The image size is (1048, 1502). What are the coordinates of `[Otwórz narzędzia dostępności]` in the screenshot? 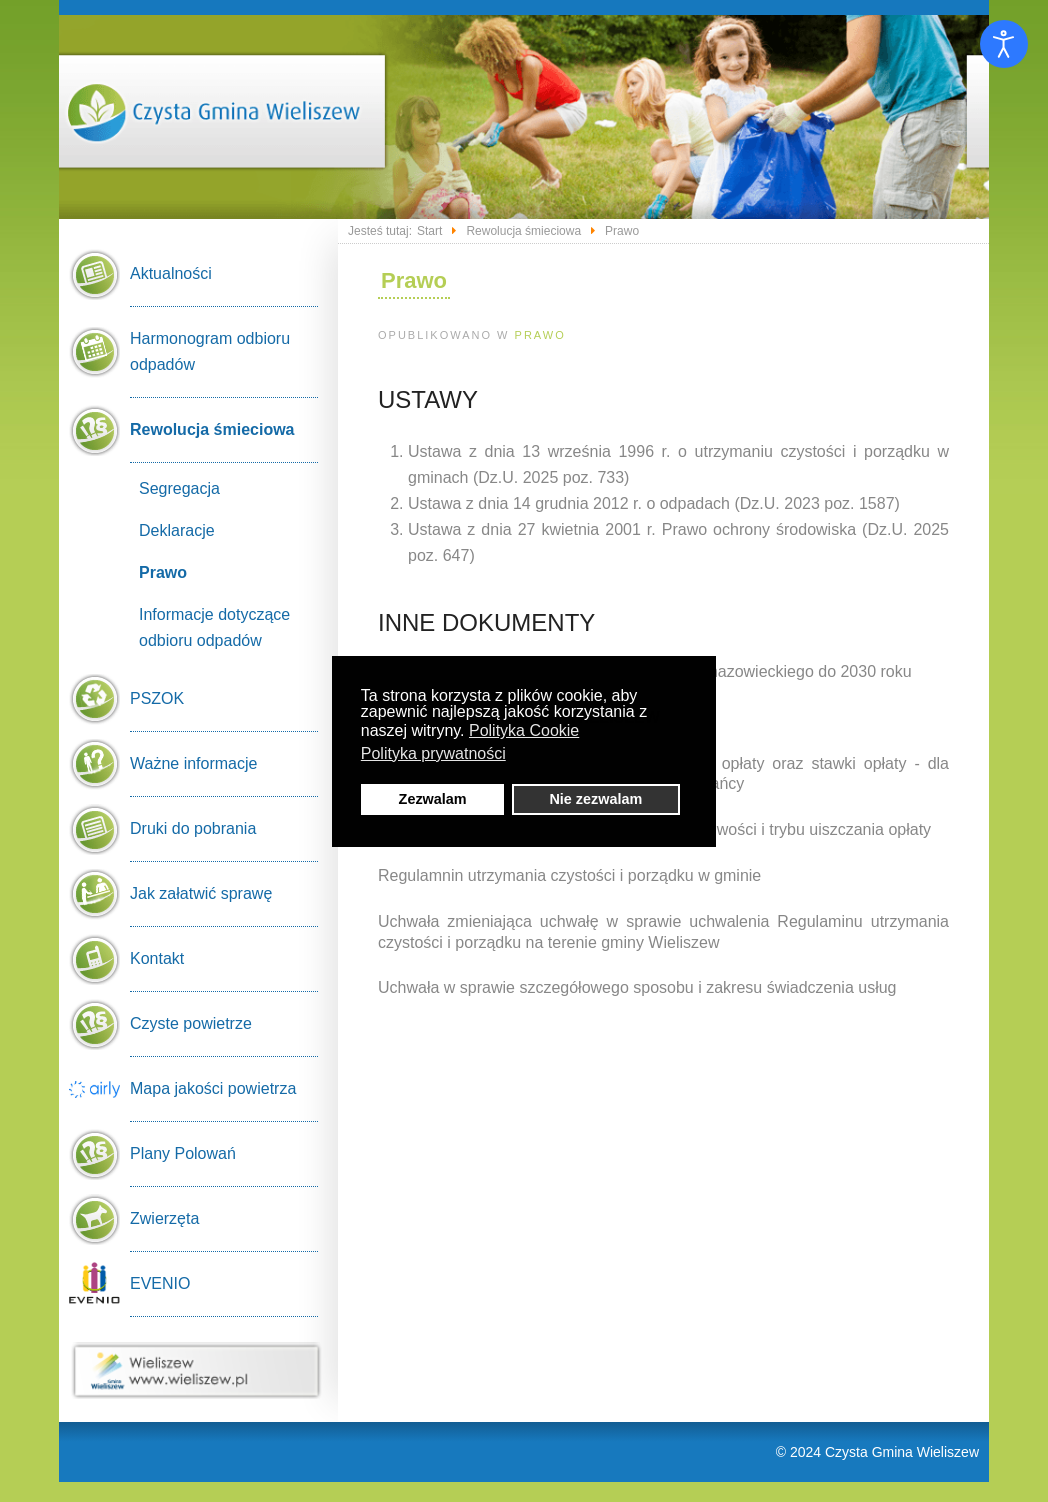 It's located at (1004, 44).